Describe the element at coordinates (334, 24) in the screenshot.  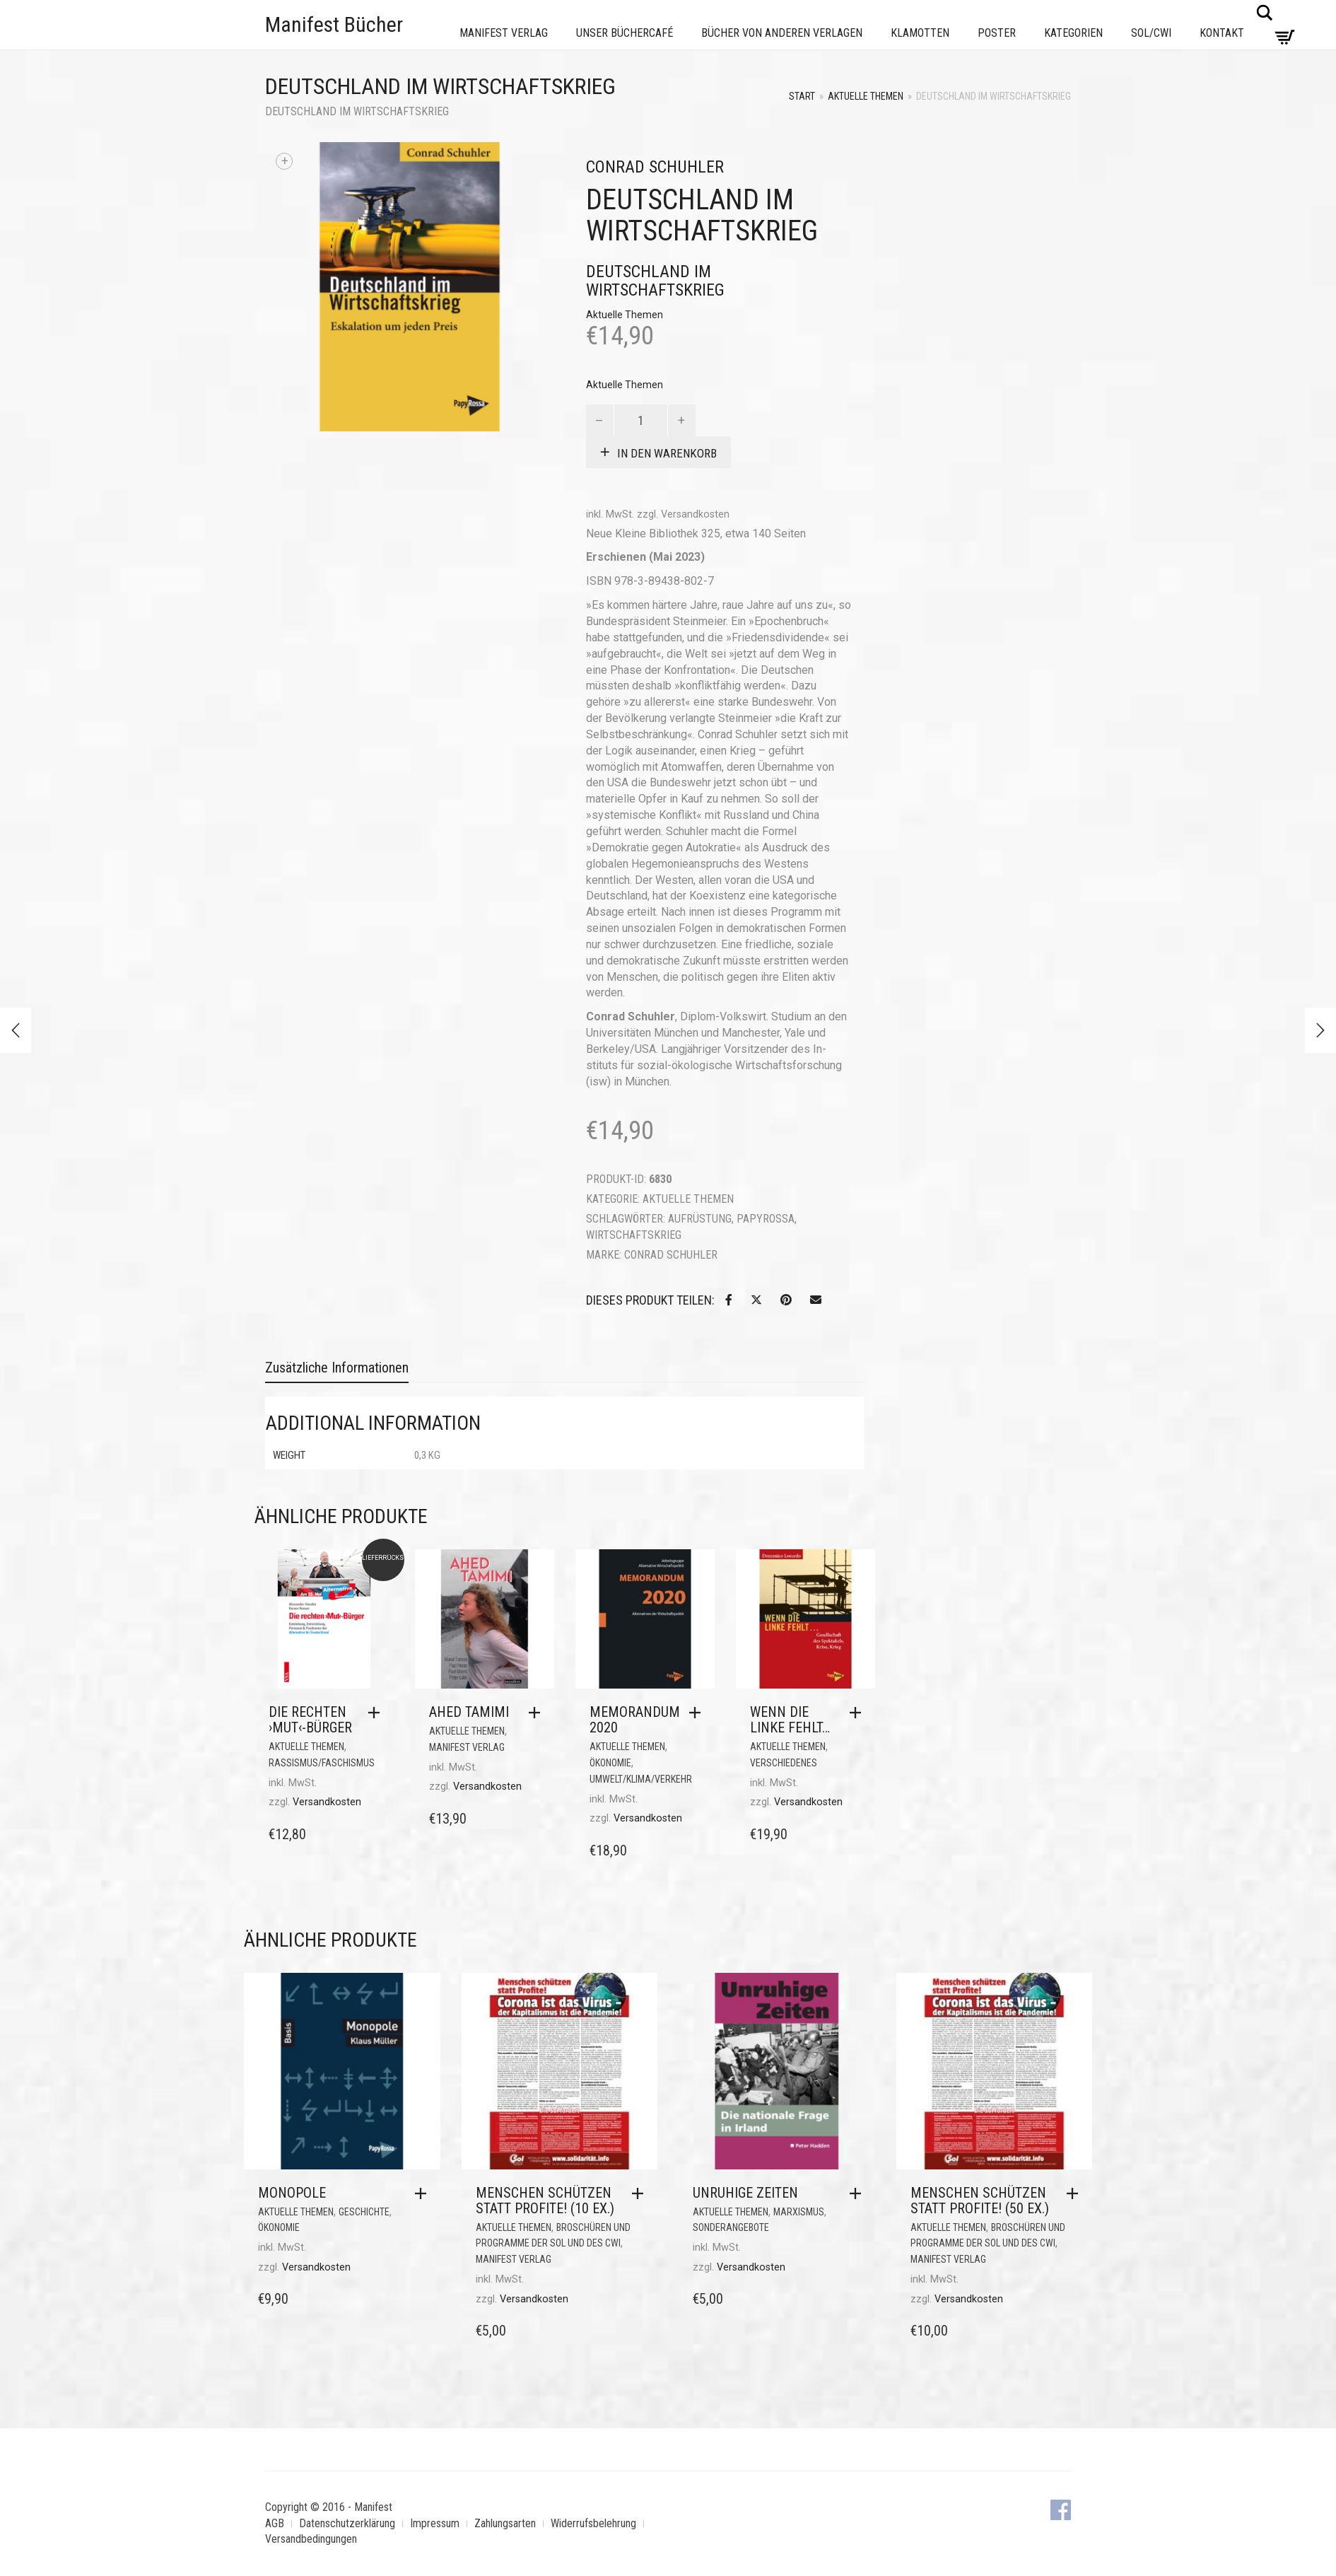
I see `Manifest Bücher` at that location.